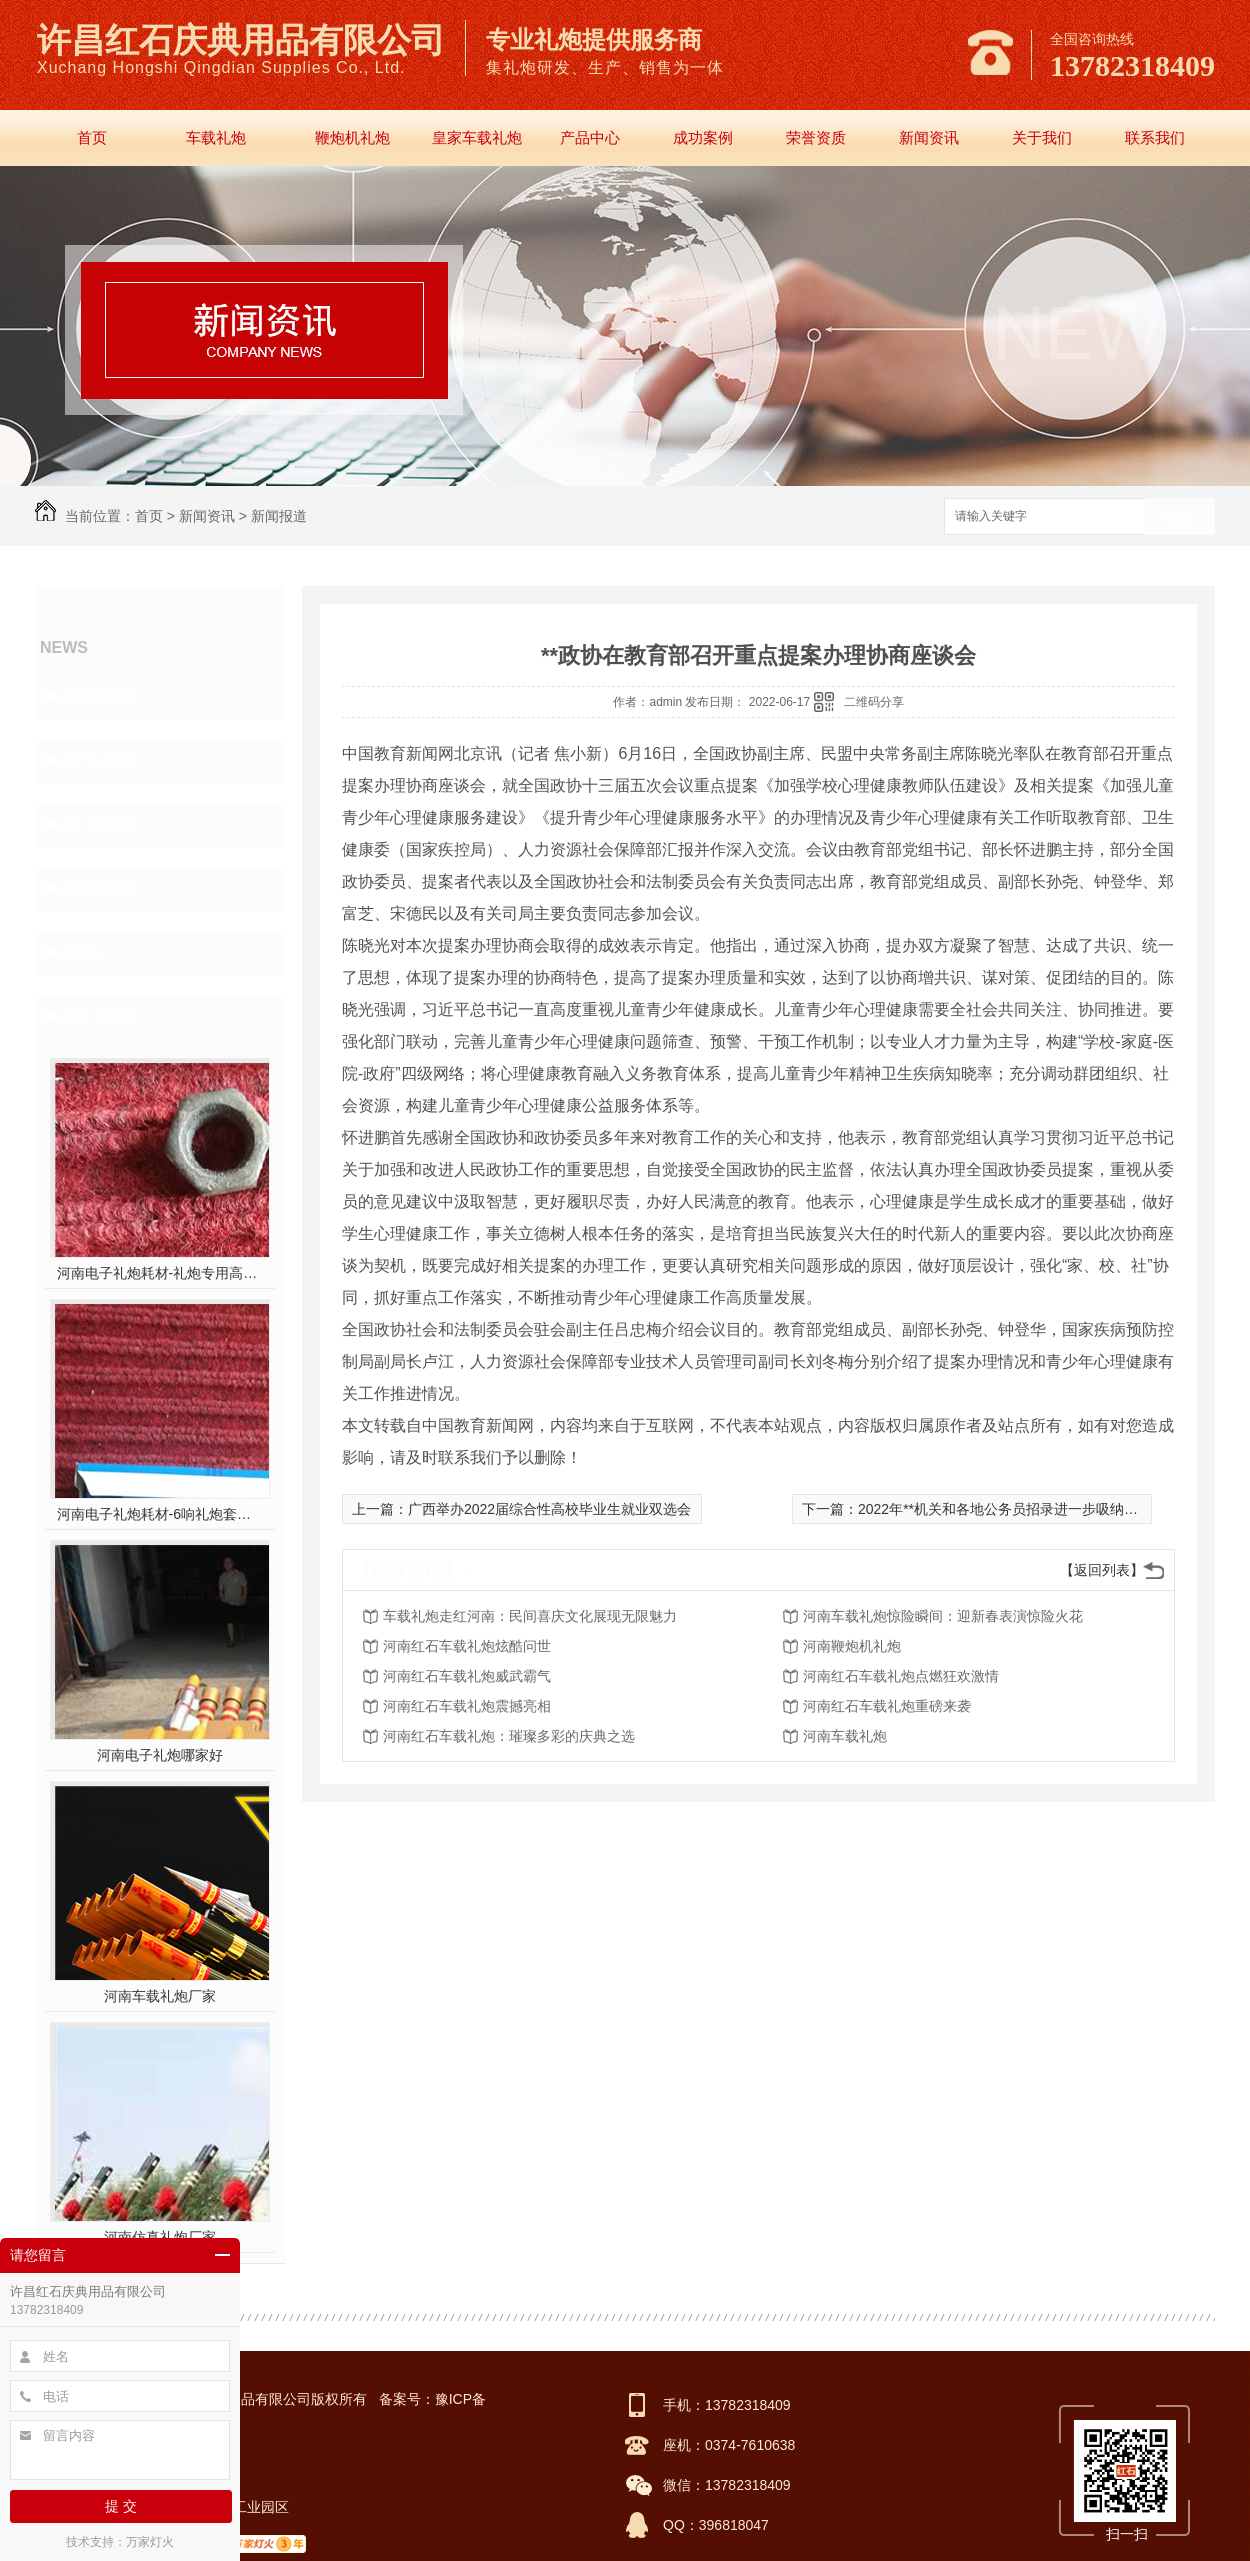  I want to click on 公司新闻, so click(101, 697).